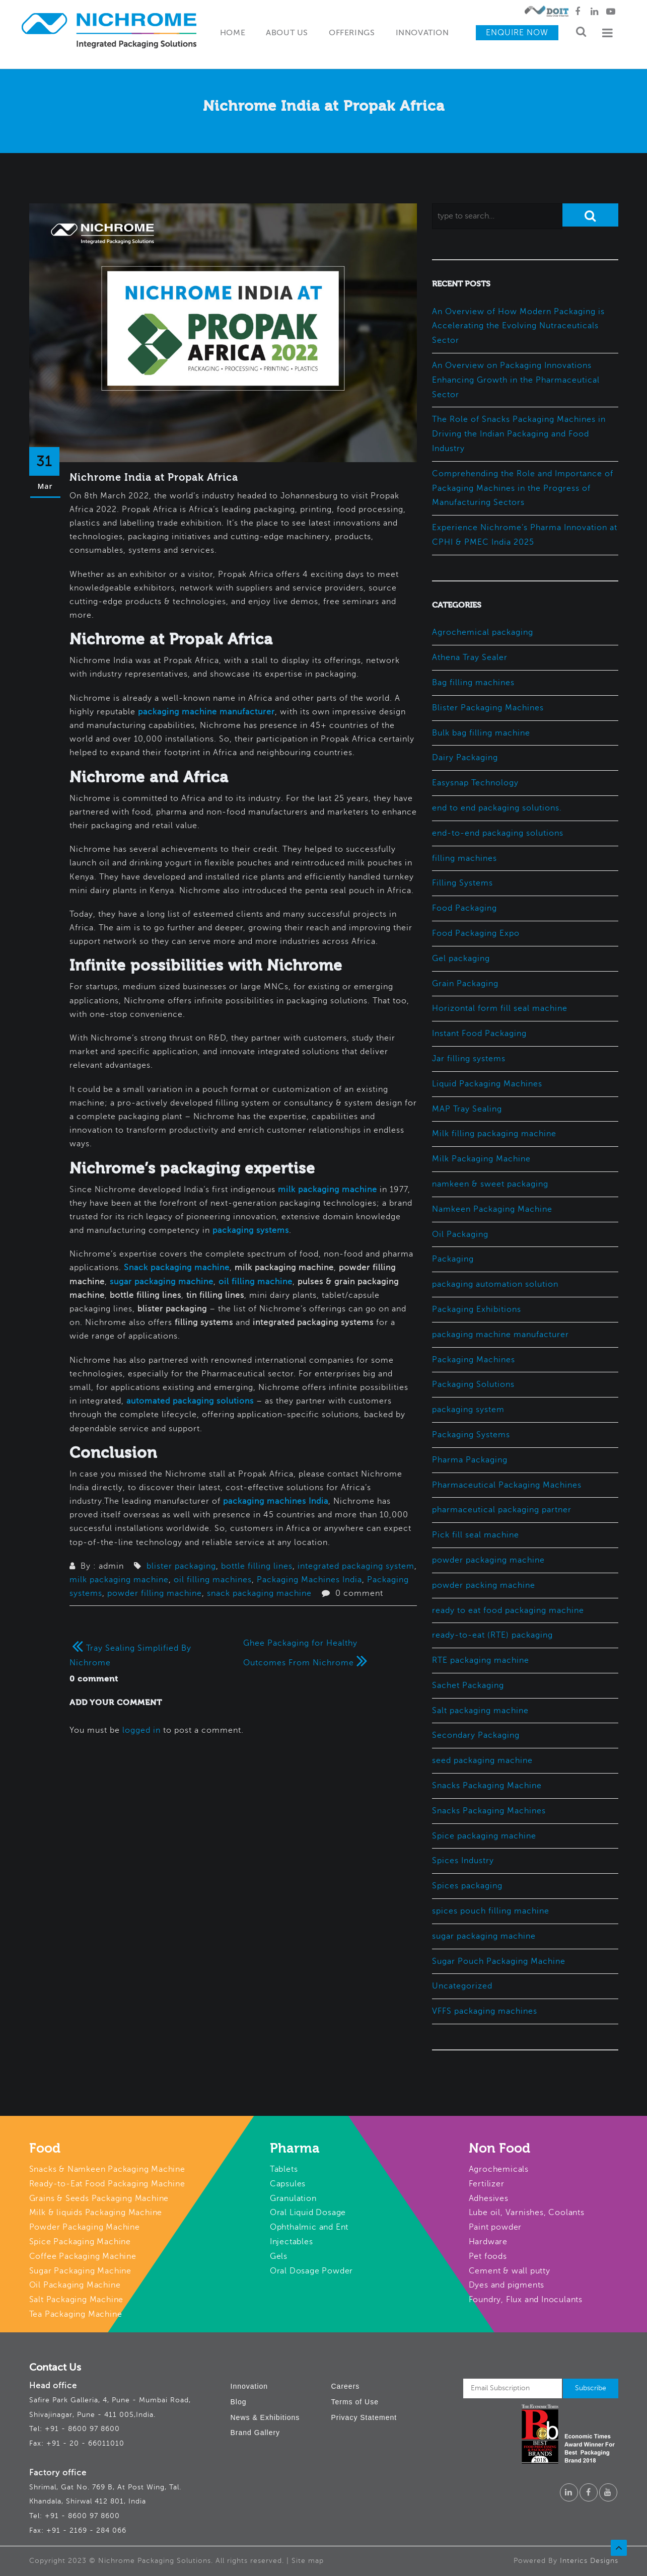  I want to click on powder packaging machine, so click(488, 1560).